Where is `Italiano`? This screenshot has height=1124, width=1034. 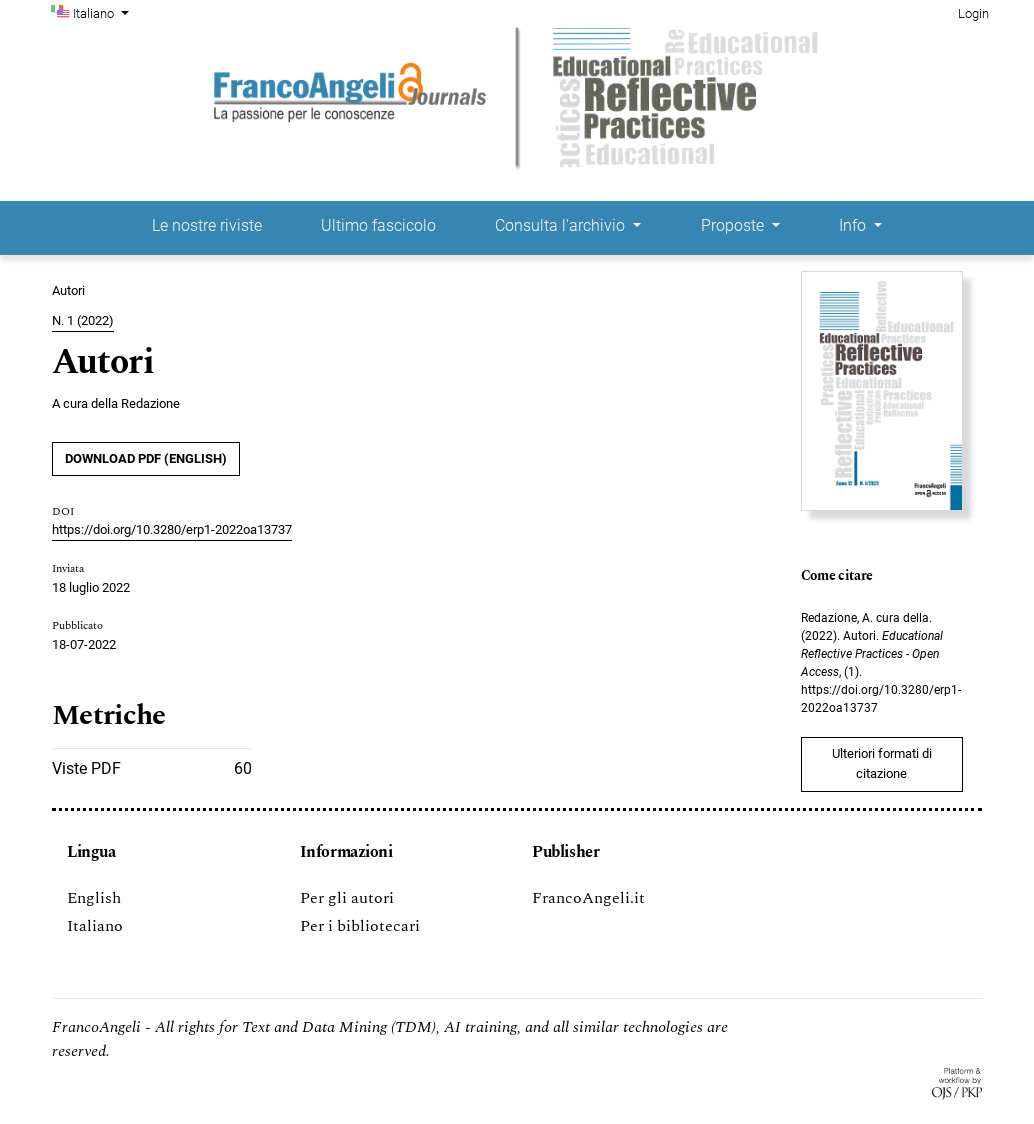
Italiano is located at coordinates (103, 12).